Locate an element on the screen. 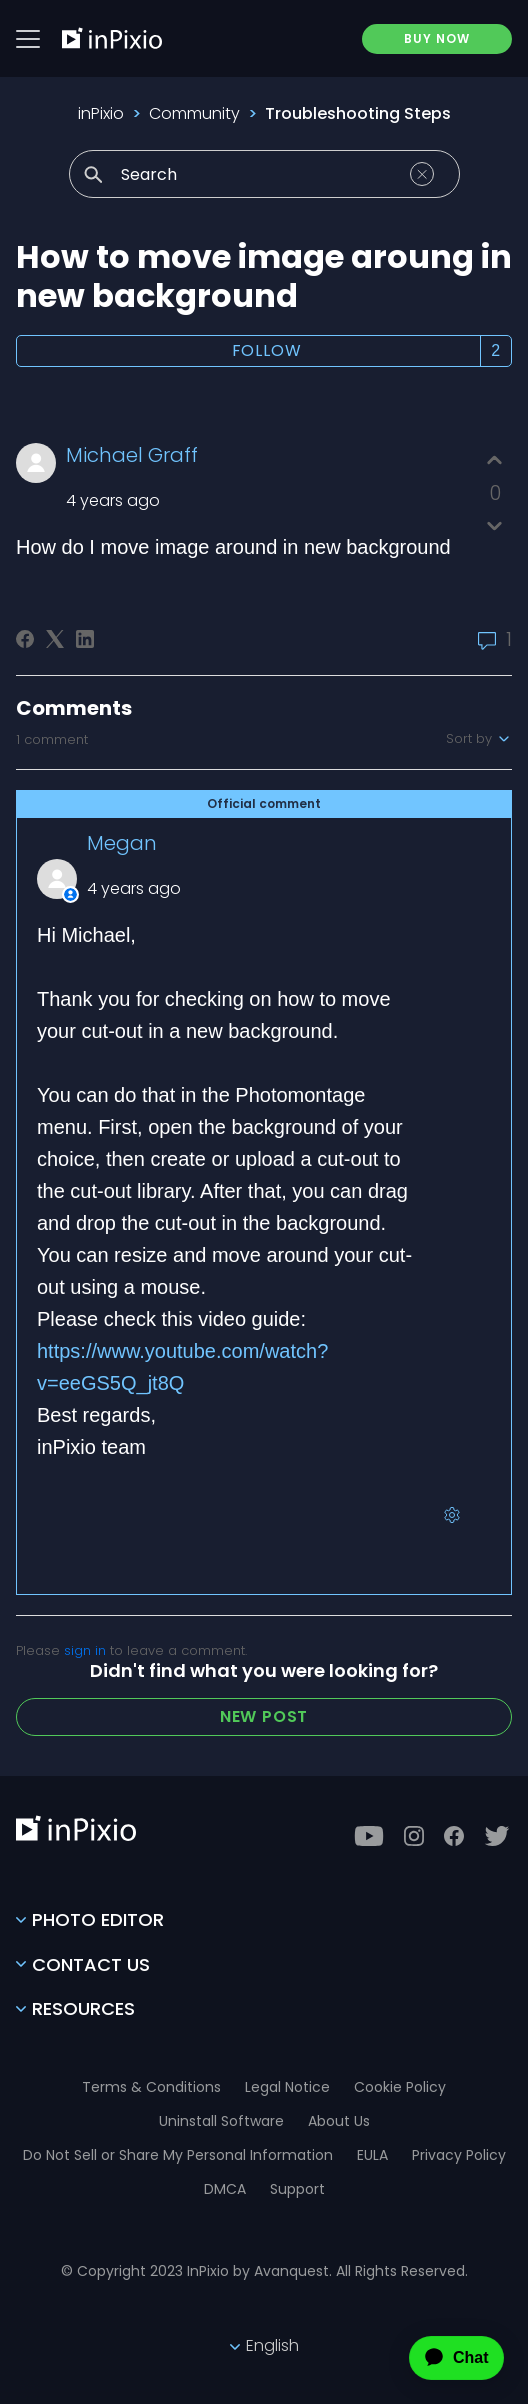  Terms & Conditions is located at coordinates (151, 2087).